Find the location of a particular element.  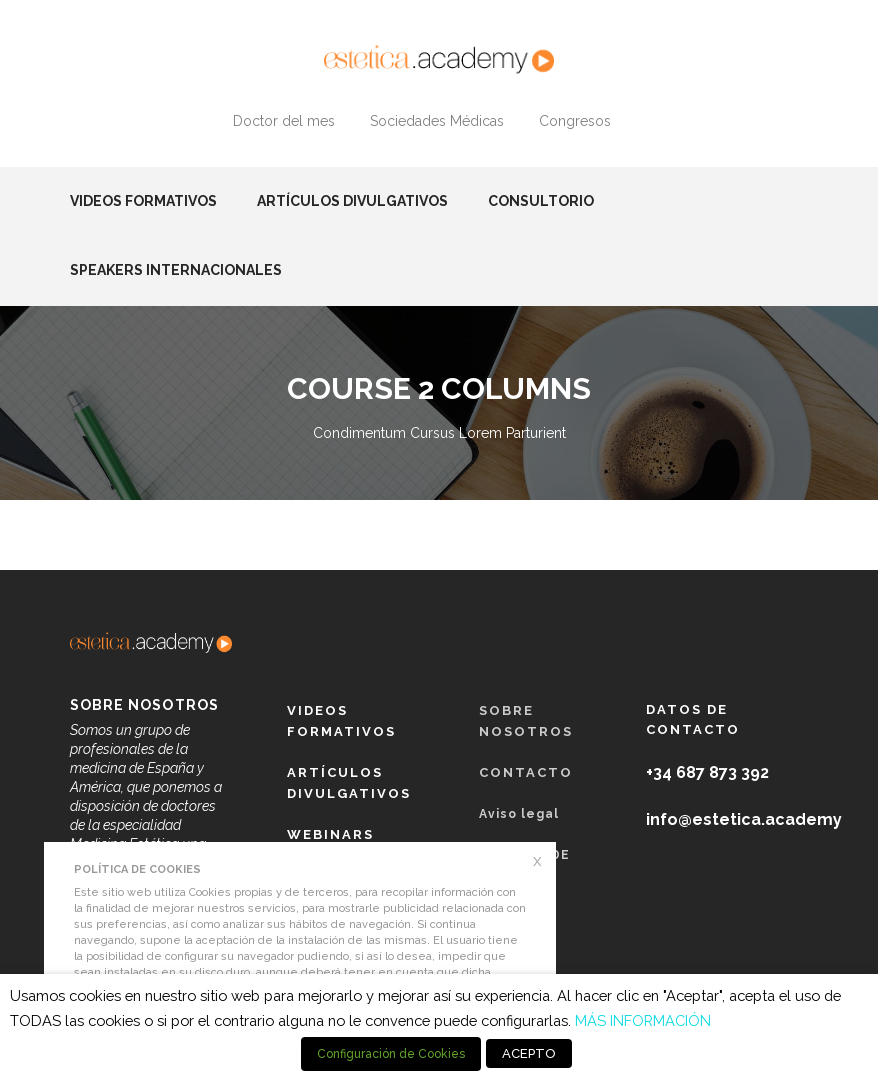

Videos formativos is located at coordinates (143, 201).